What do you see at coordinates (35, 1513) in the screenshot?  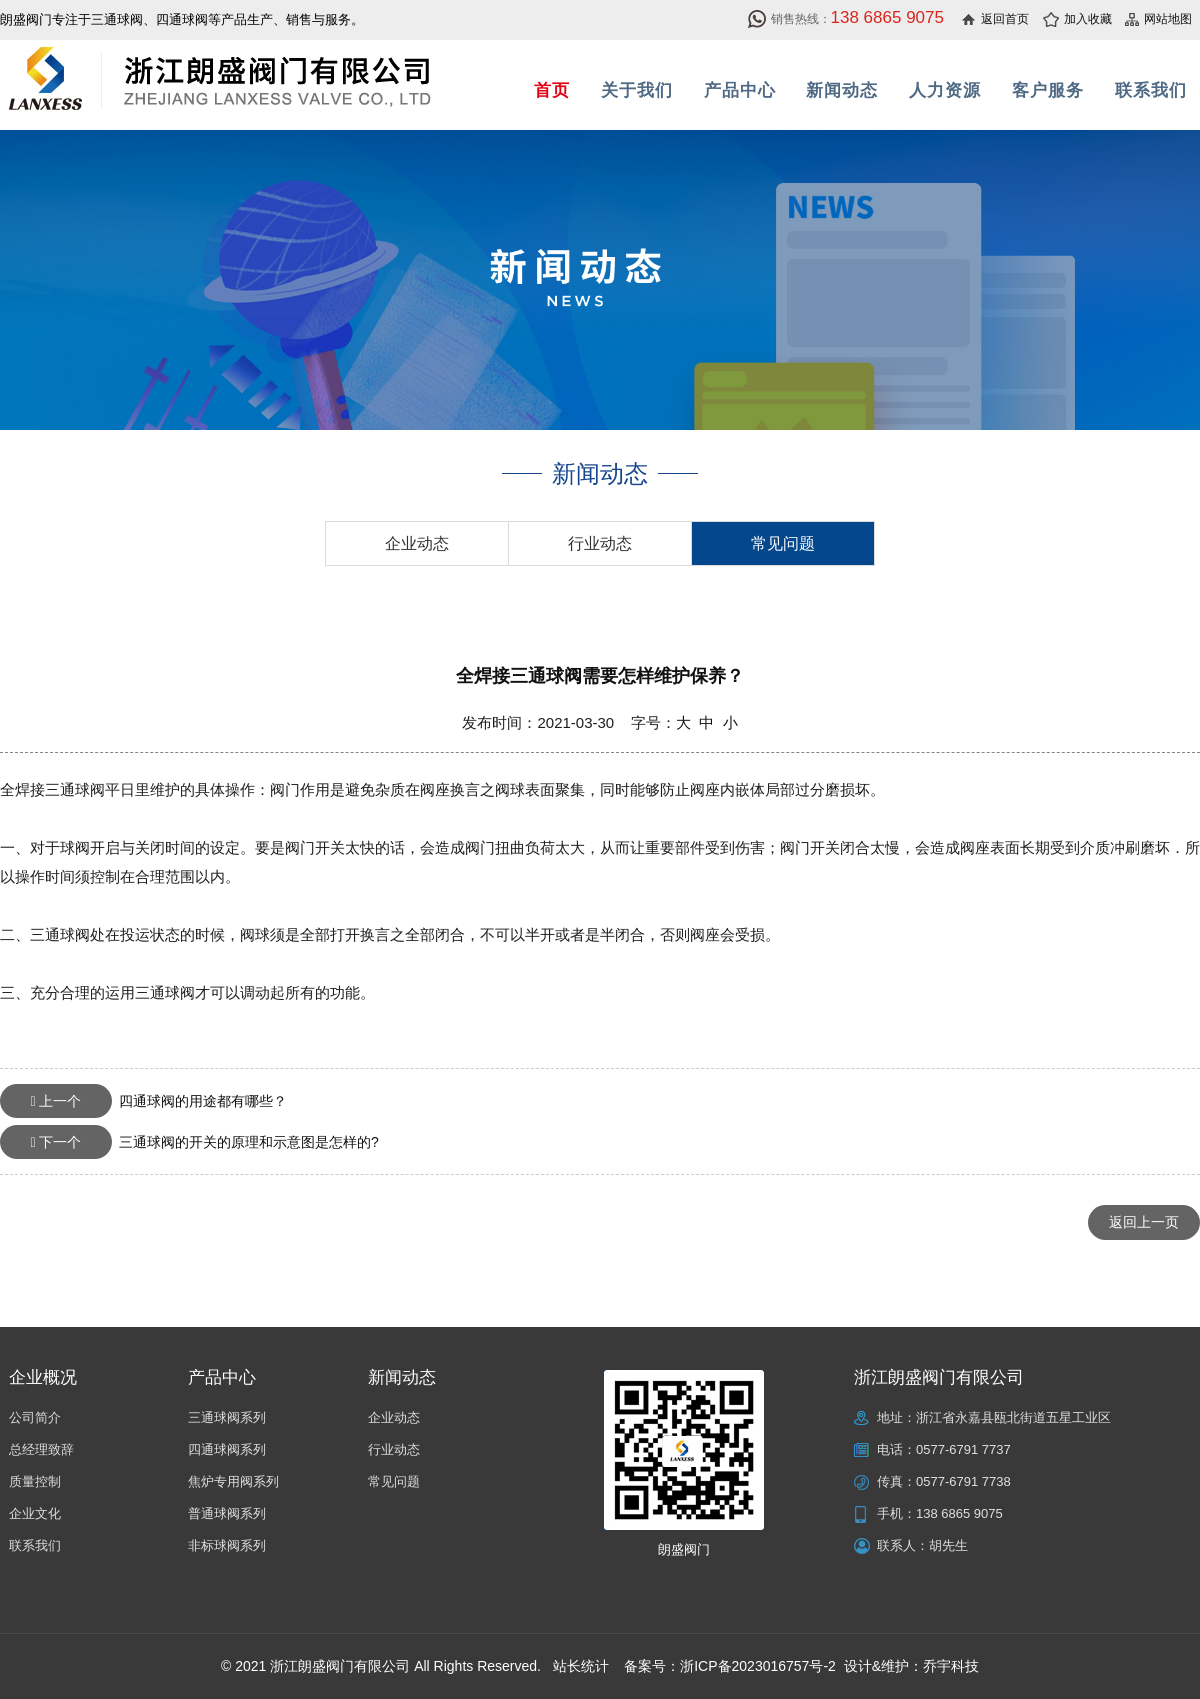 I see `企业文化` at bounding box center [35, 1513].